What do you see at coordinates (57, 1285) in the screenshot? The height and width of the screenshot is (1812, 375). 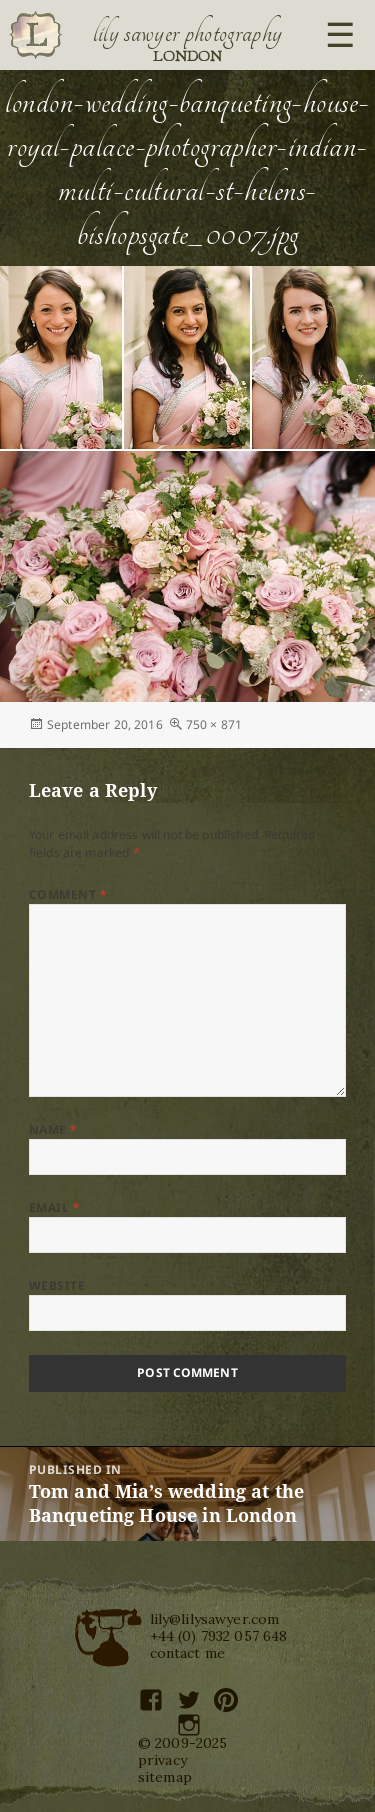 I see `Website` at bounding box center [57, 1285].